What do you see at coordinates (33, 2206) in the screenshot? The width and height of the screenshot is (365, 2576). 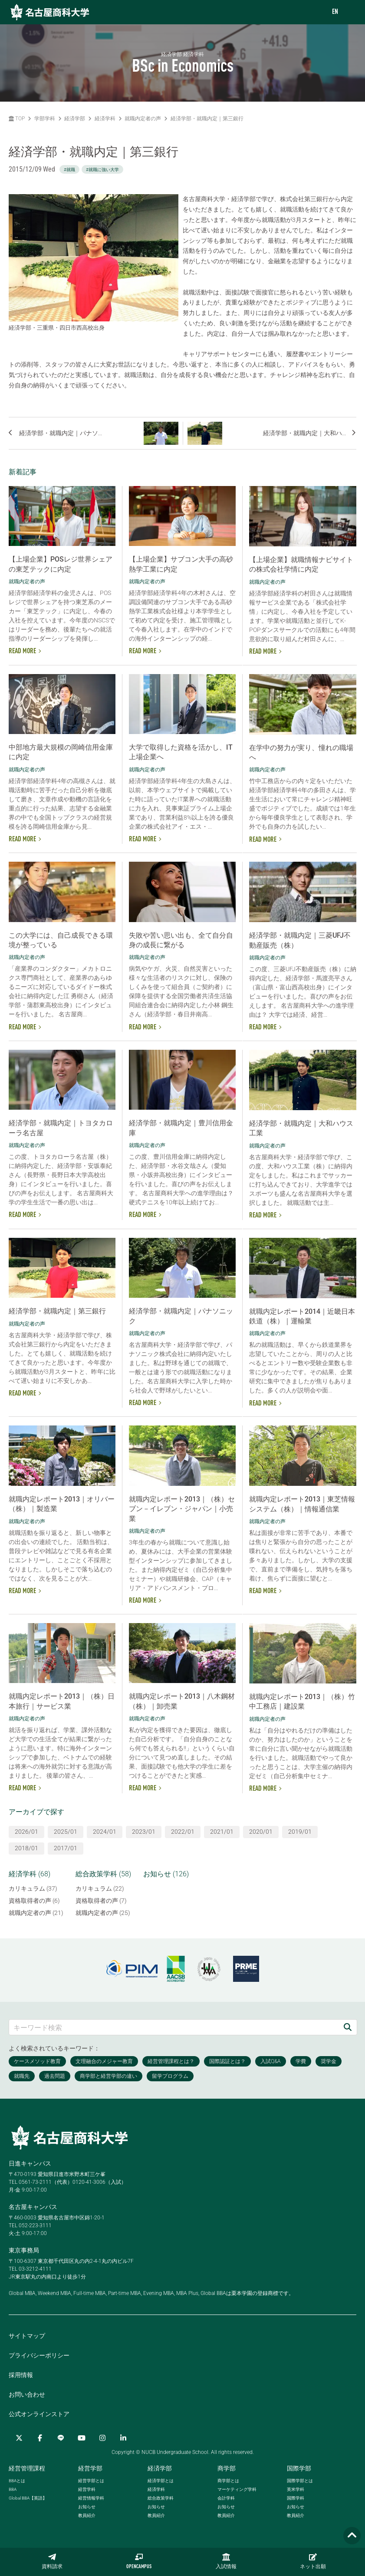 I see `名古屋キャンパス` at bounding box center [33, 2206].